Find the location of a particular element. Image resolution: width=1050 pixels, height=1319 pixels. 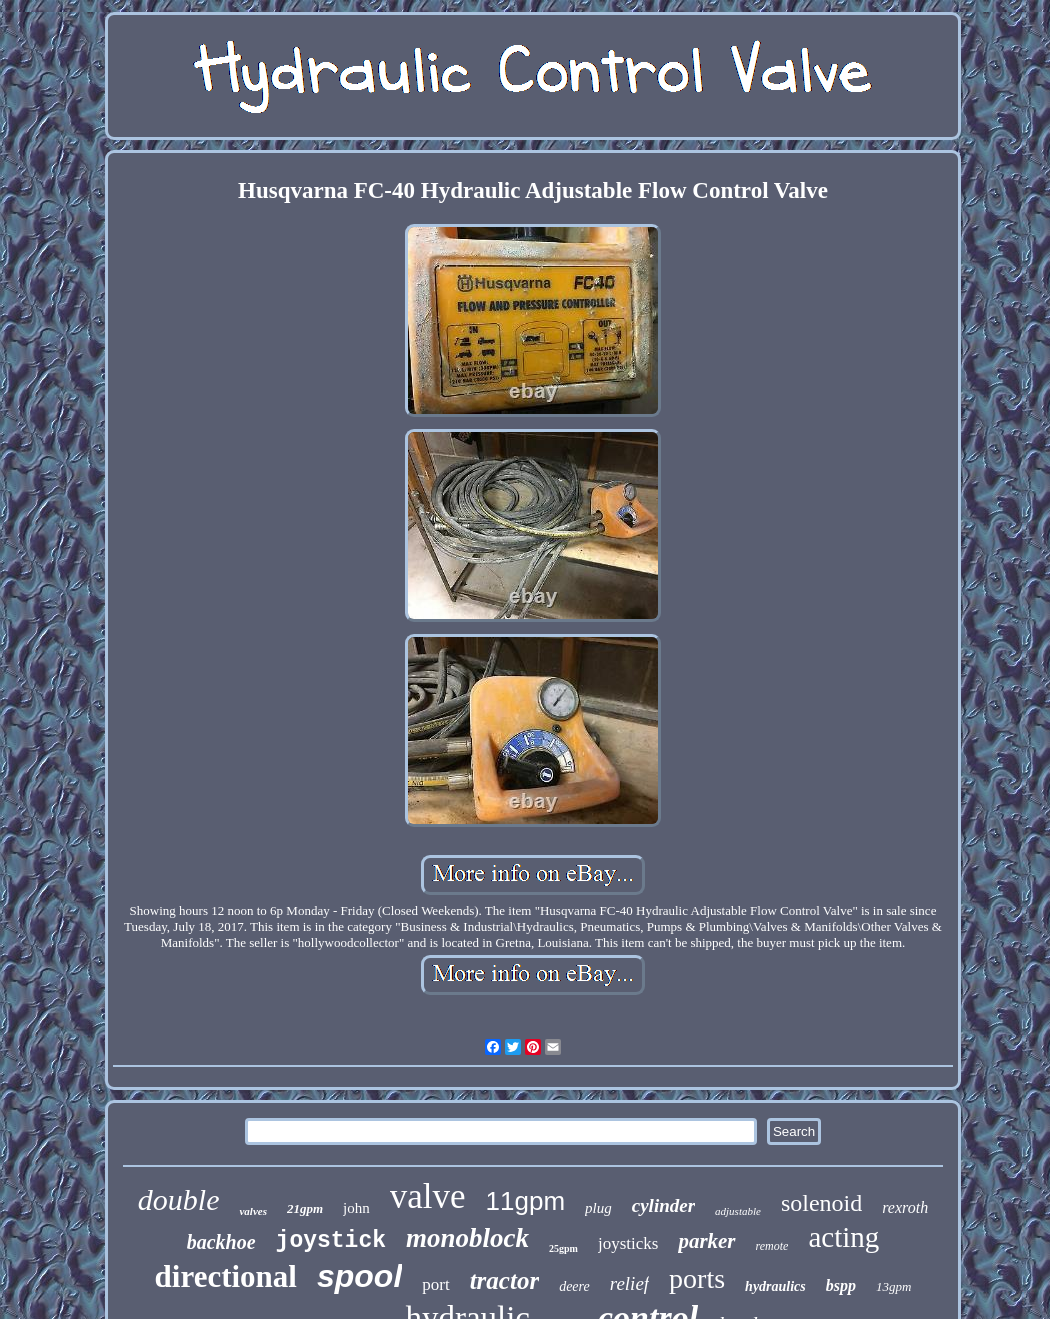

solenoid is located at coordinates (821, 1203).